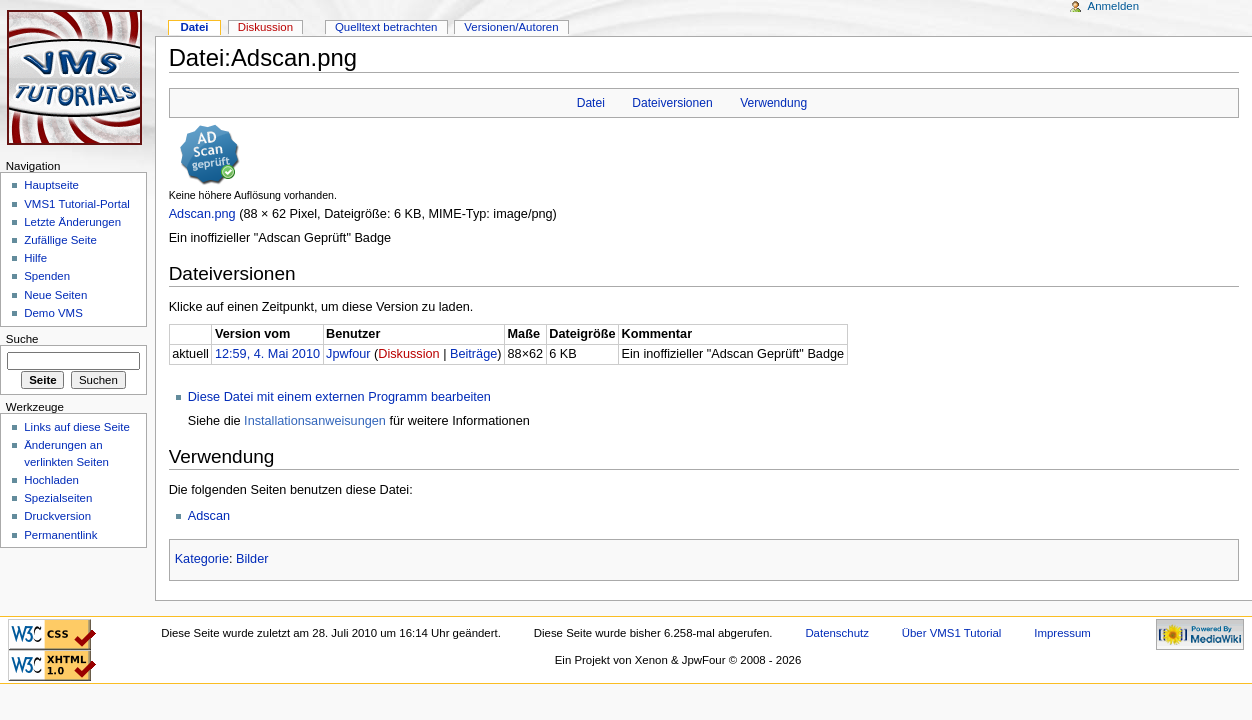 The height and width of the screenshot is (720, 1252). Describe the element at coordinates (591, 103) in the screenshot. I see `Datei` at that location.